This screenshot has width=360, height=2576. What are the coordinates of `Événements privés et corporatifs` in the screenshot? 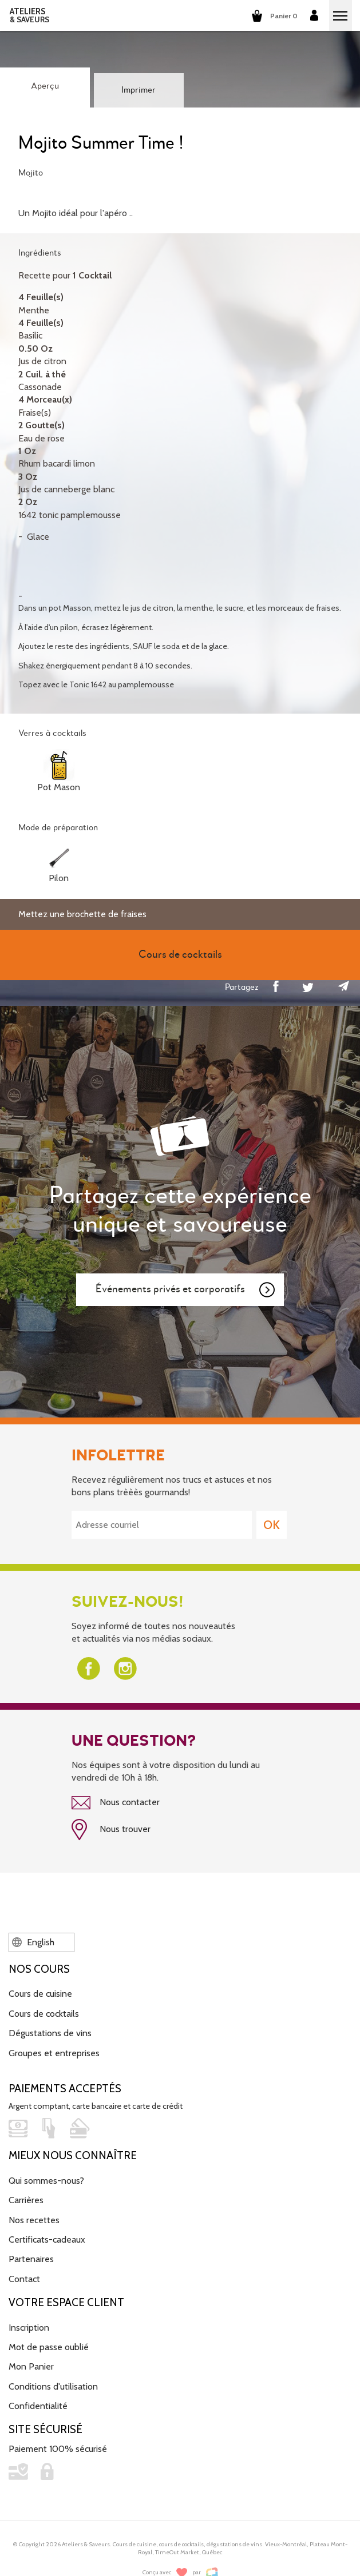 It's located at (186, 1290).